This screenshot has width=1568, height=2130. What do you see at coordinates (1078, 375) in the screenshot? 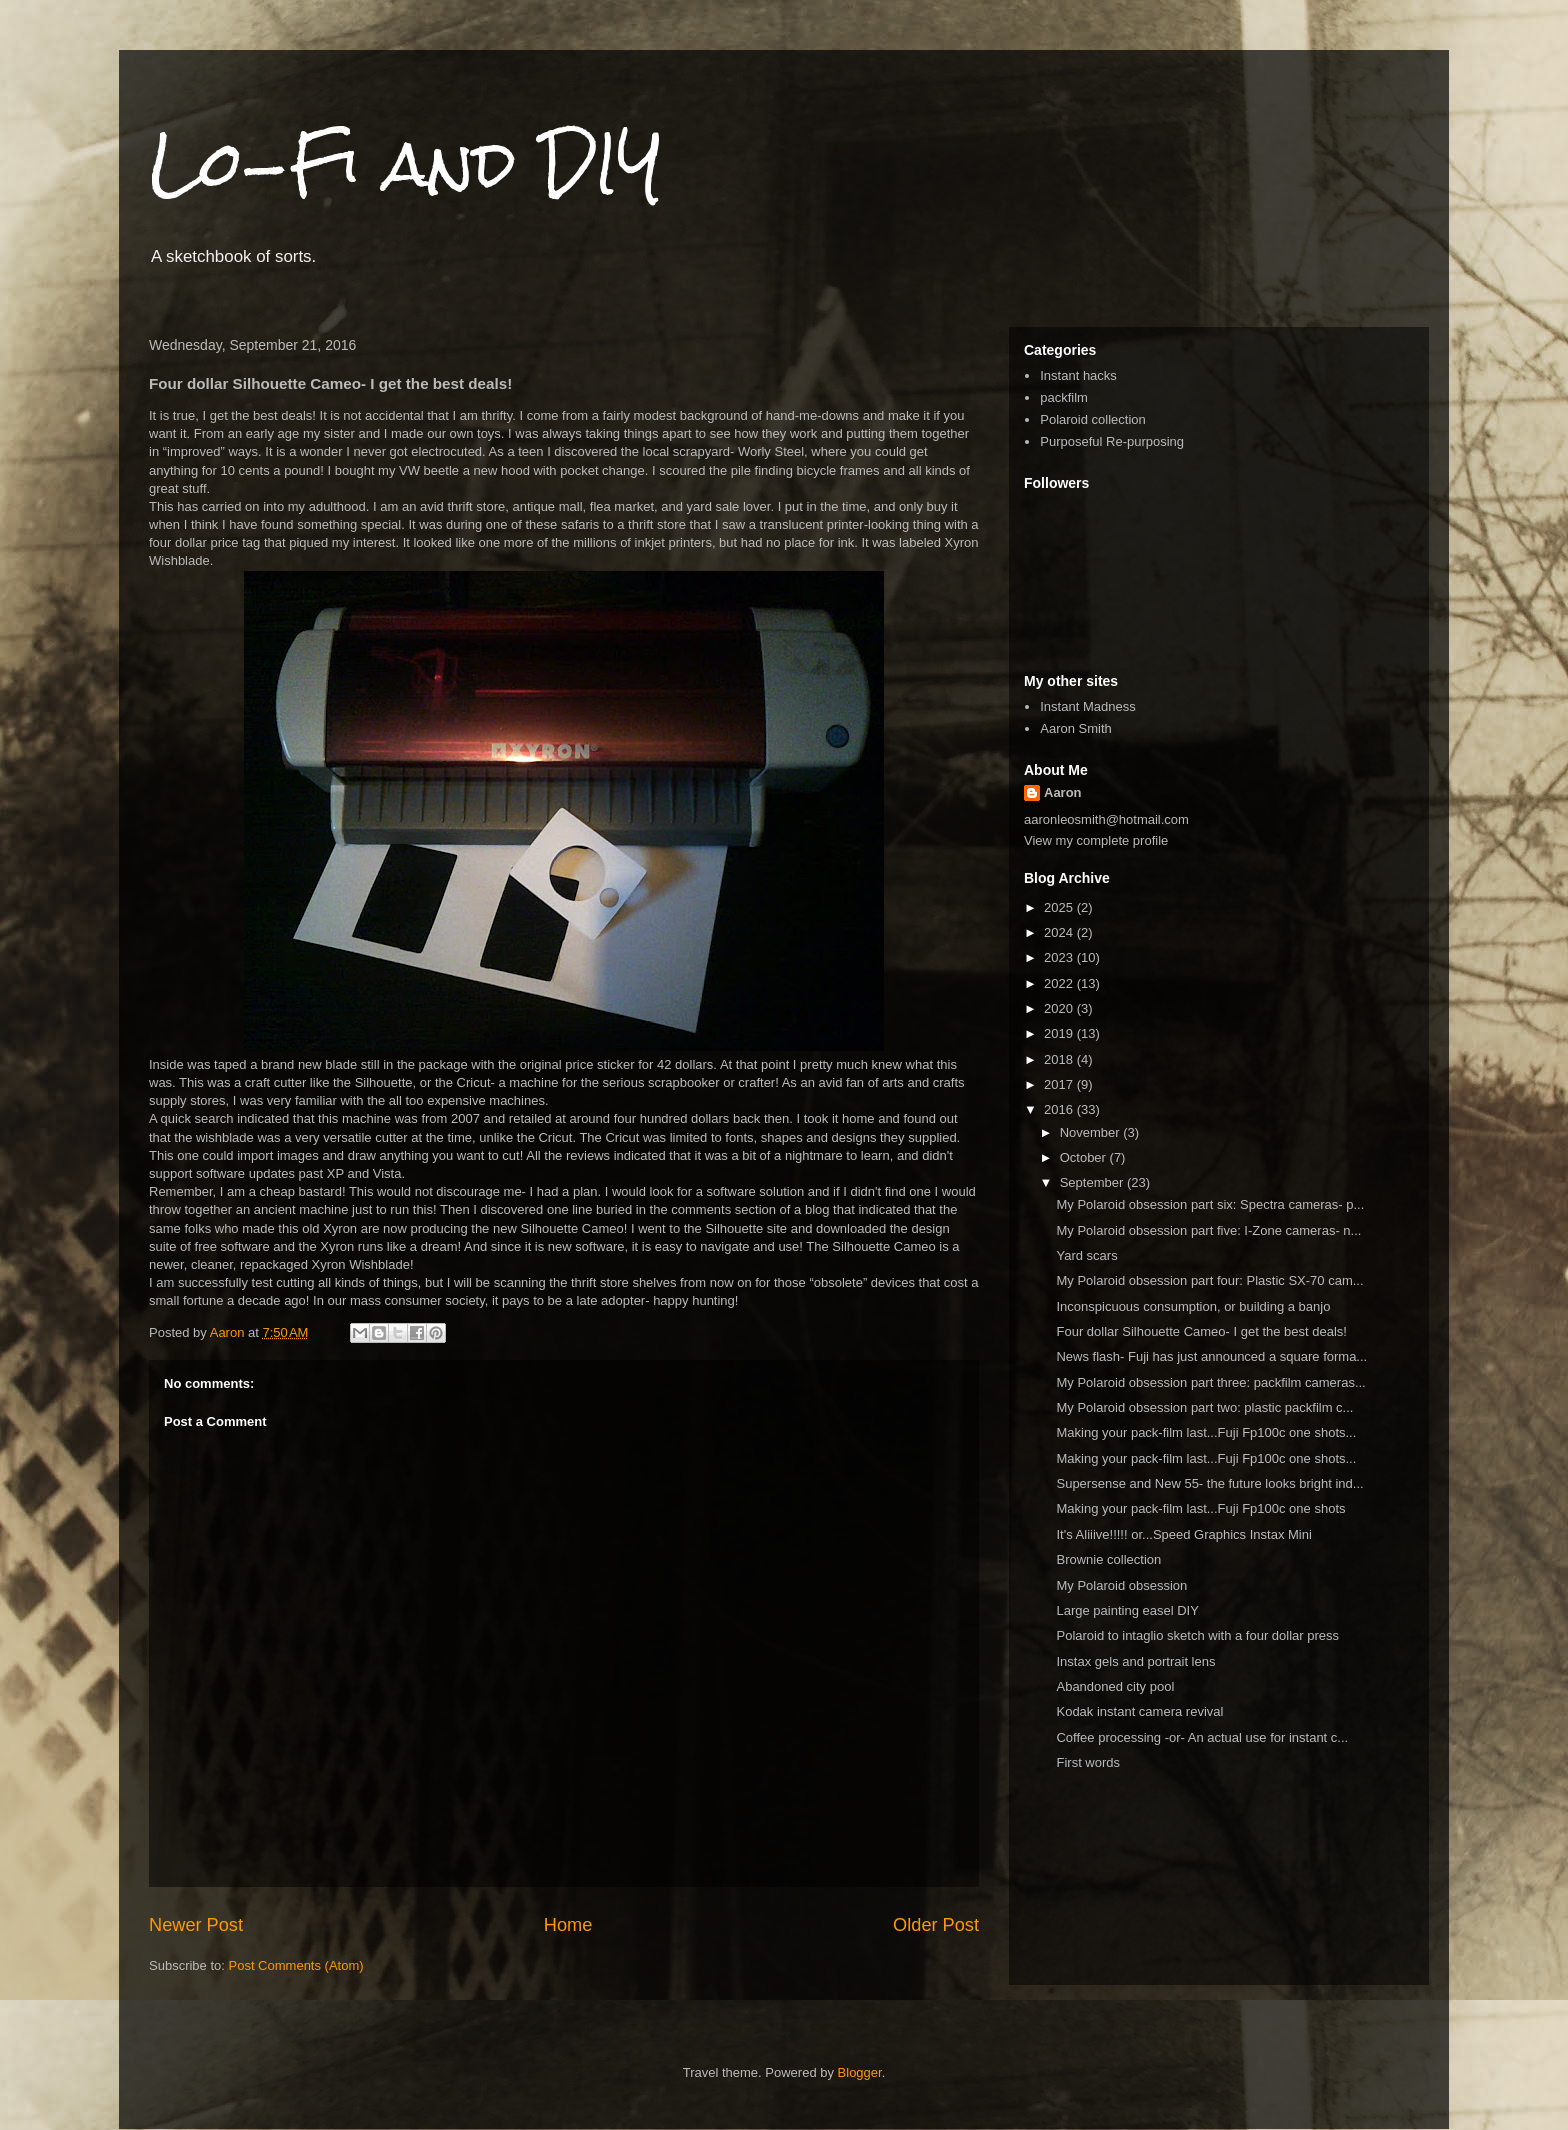
I see `Instant hacks` at bounding box center [1078, 375].